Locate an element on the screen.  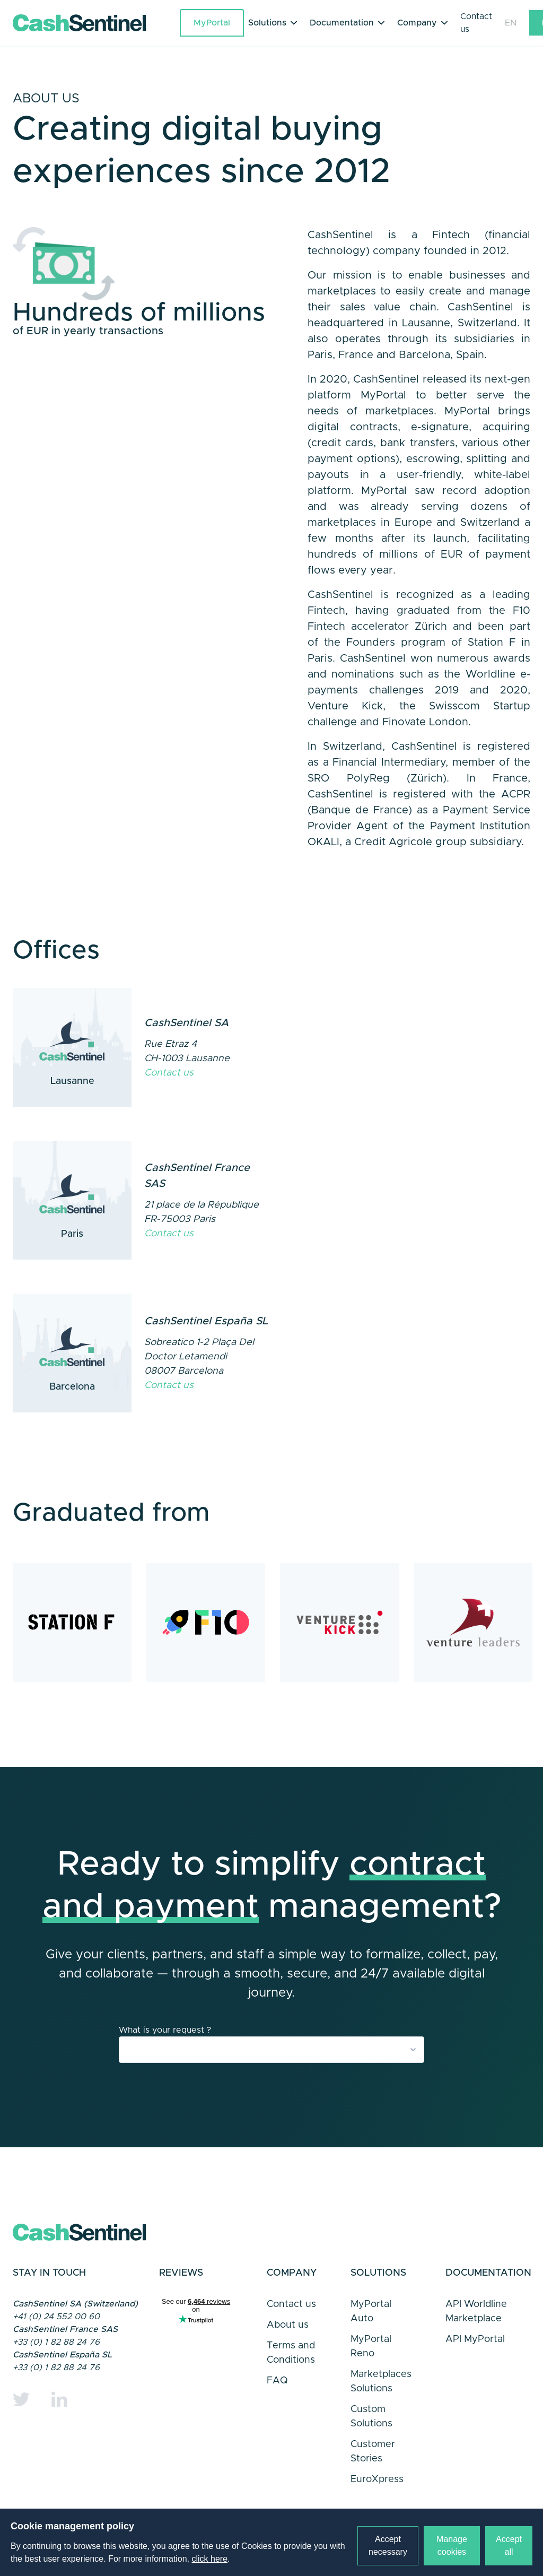
What is your request ? is located at coordinates (165, 2030).